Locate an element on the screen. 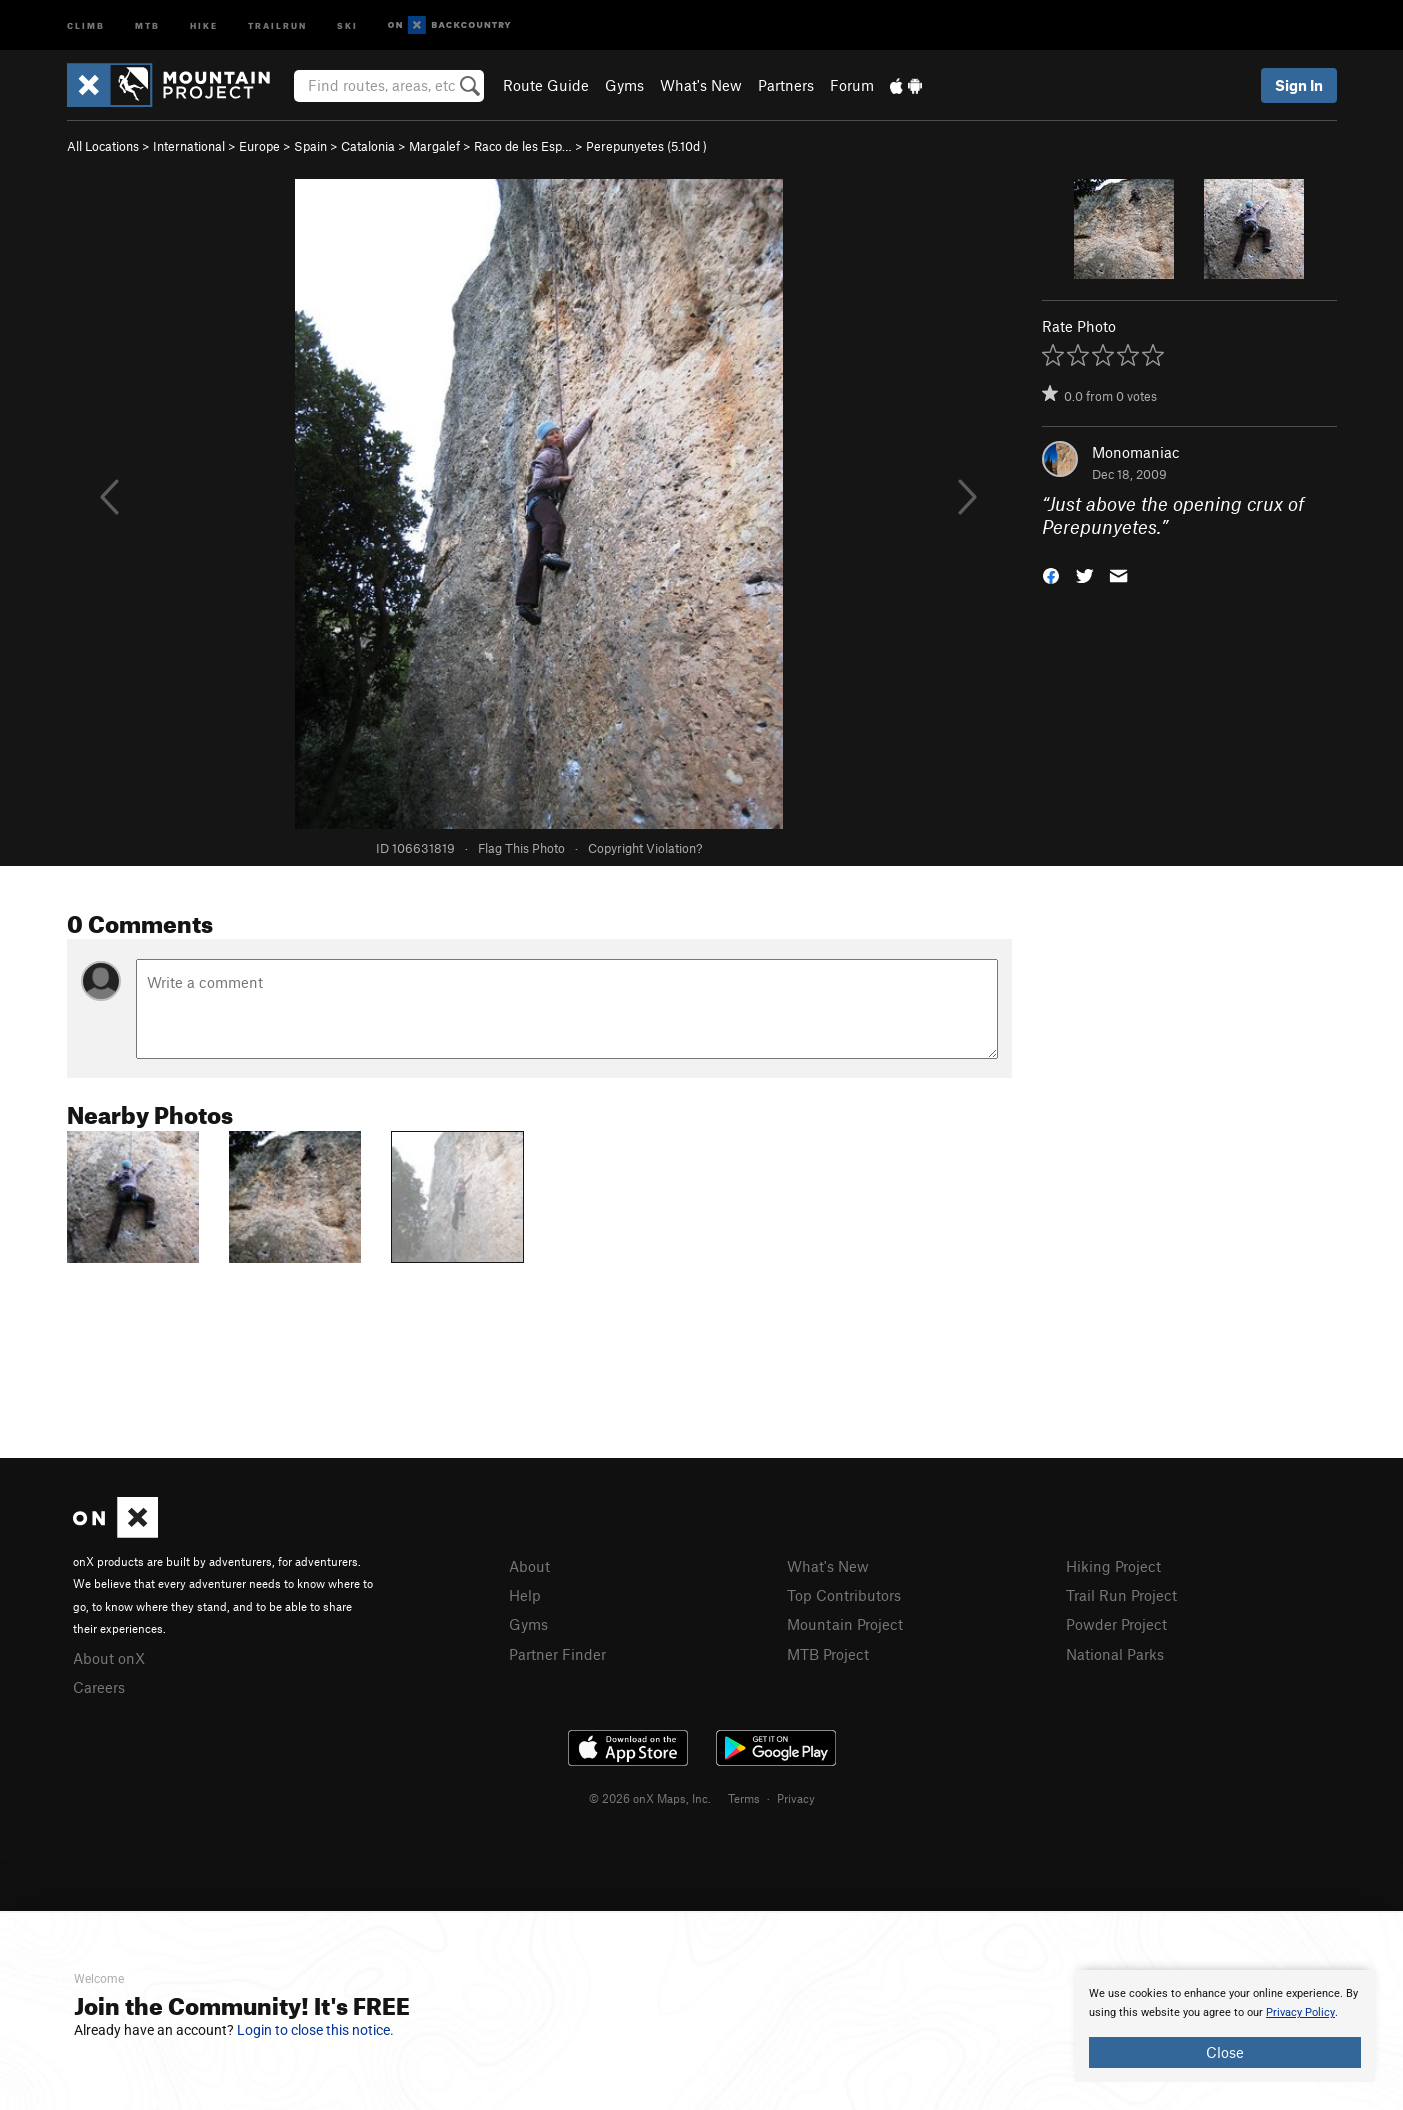 The image size is (1403, 2110). MTB Project is located at coordinates (828, 1654).